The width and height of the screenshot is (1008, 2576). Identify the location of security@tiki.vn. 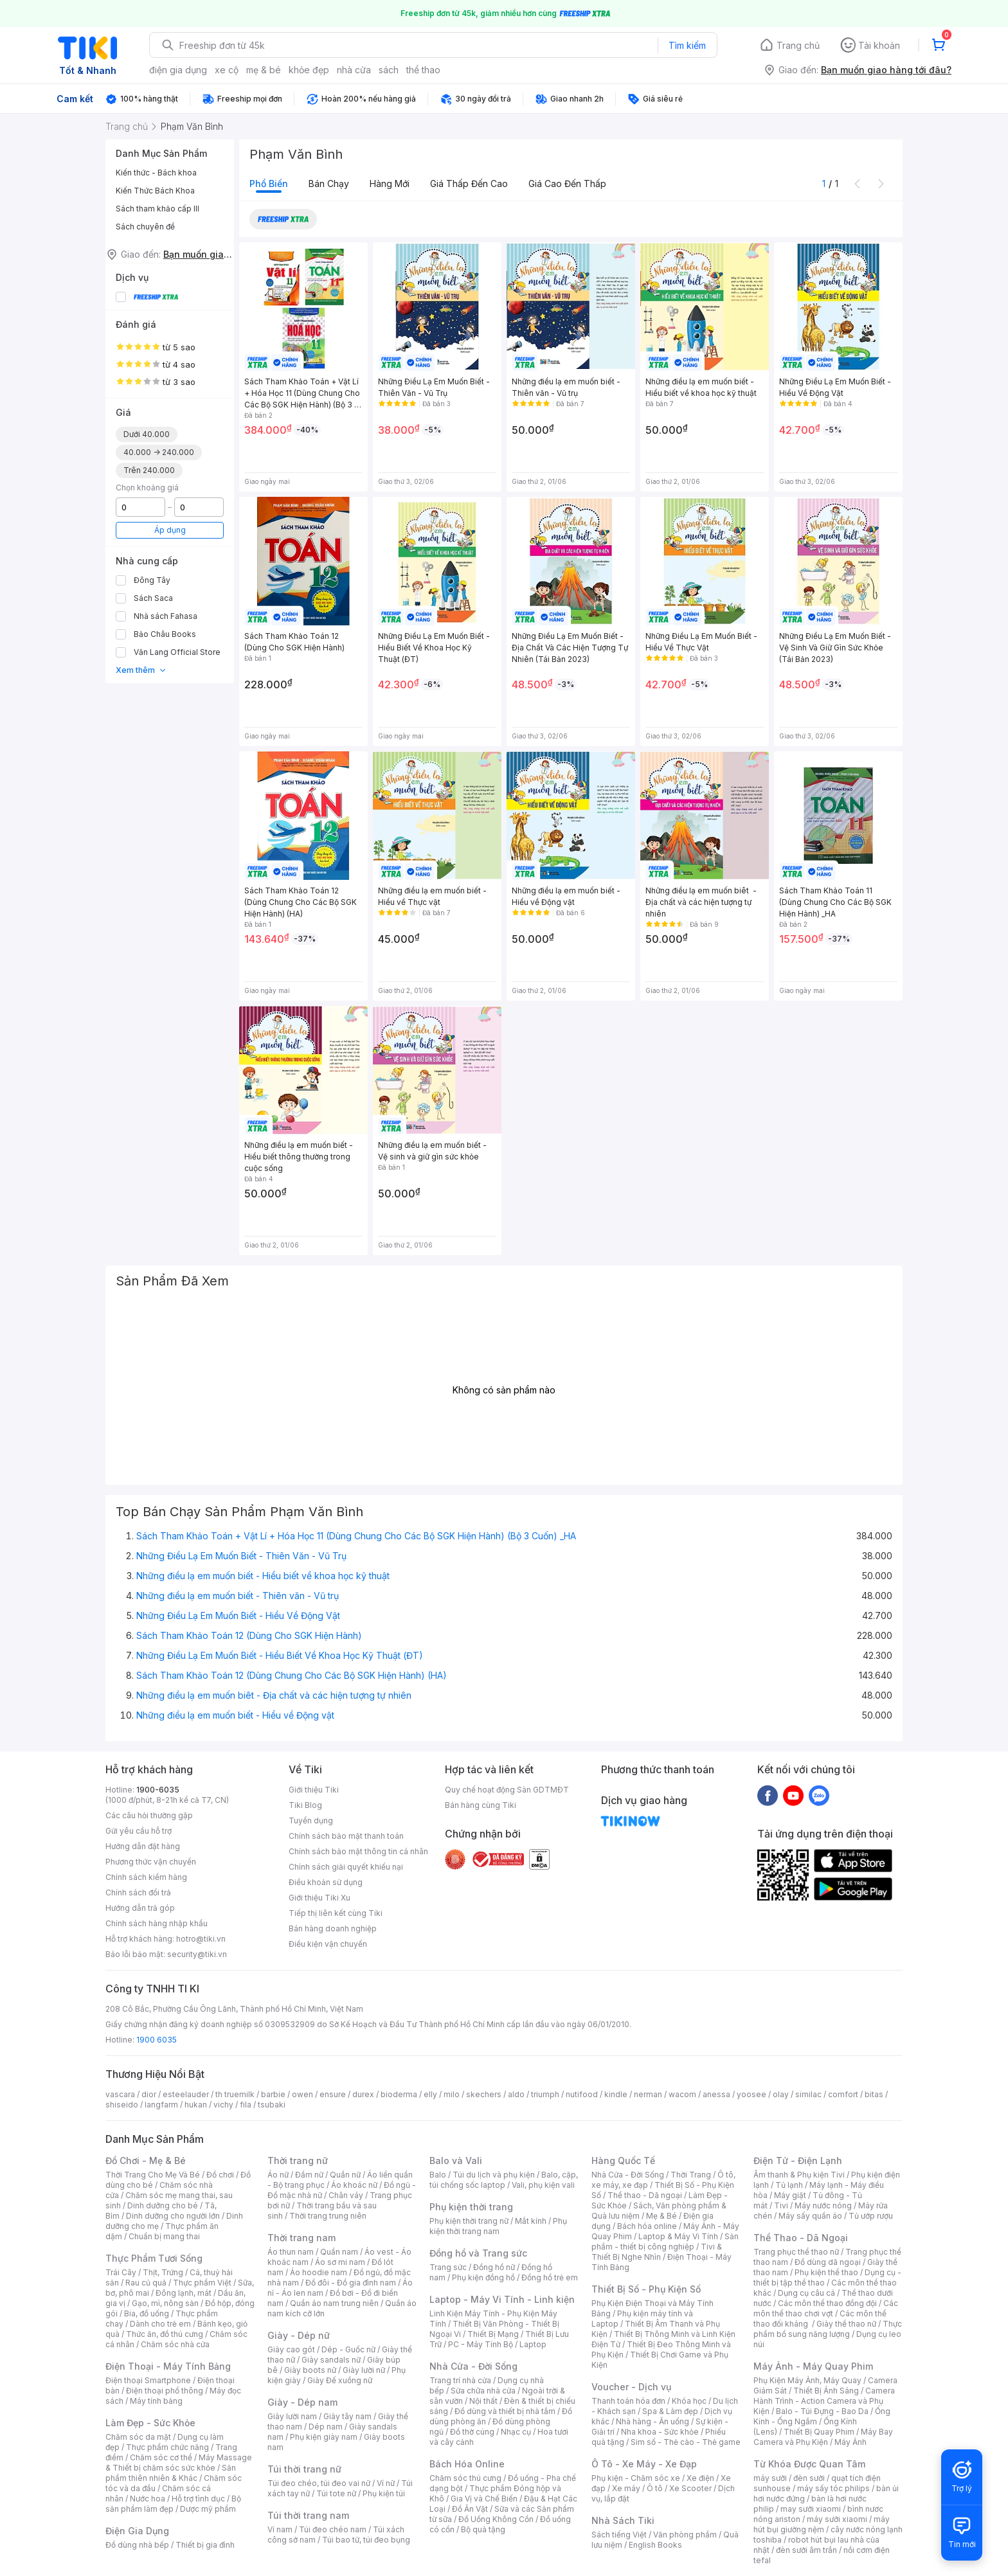
(197, 1954).